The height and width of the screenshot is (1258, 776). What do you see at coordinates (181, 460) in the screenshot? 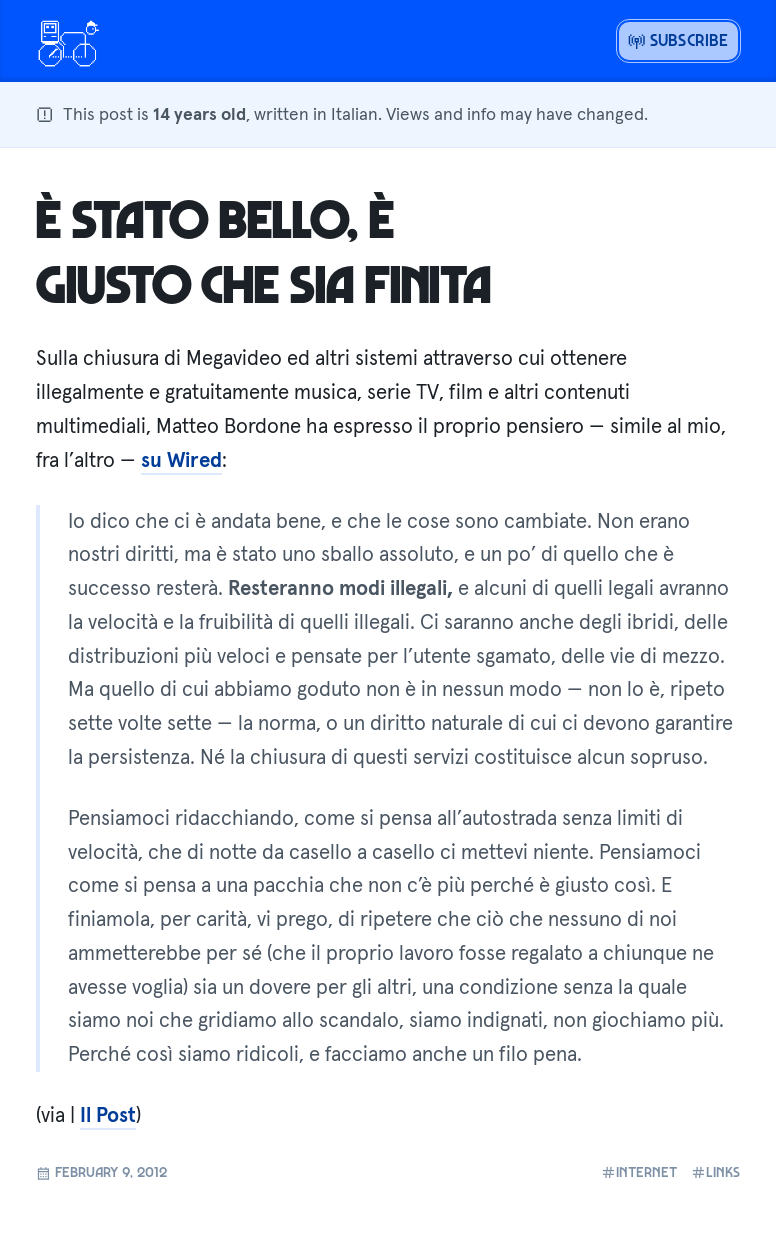
I see `su Wired` at bounding box center [181, 460].